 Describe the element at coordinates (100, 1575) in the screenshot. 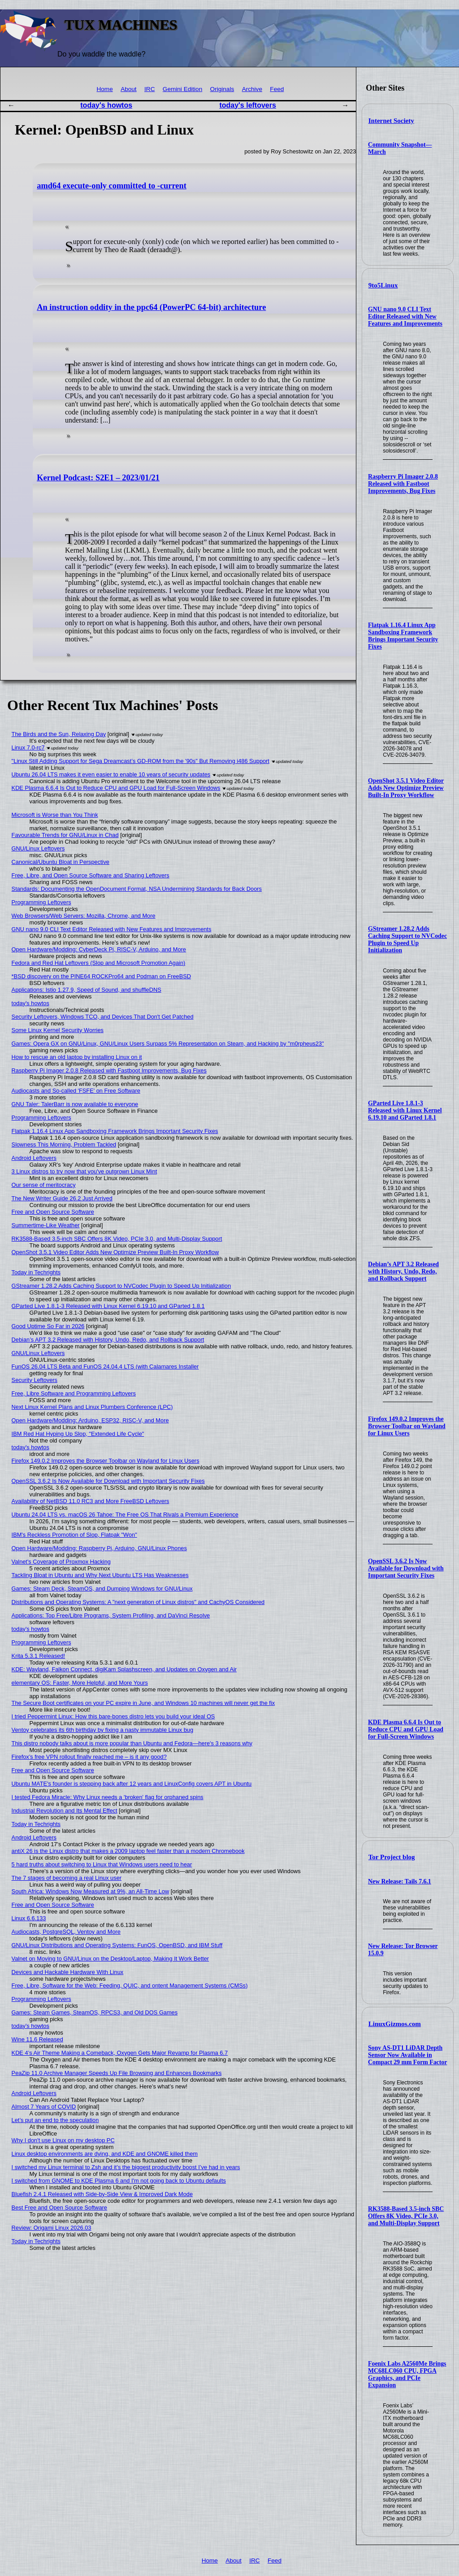

I see `Tackling Bloat in Ubuntu and Why Next Ubuntu LTS Has Weaknesses` at that location.